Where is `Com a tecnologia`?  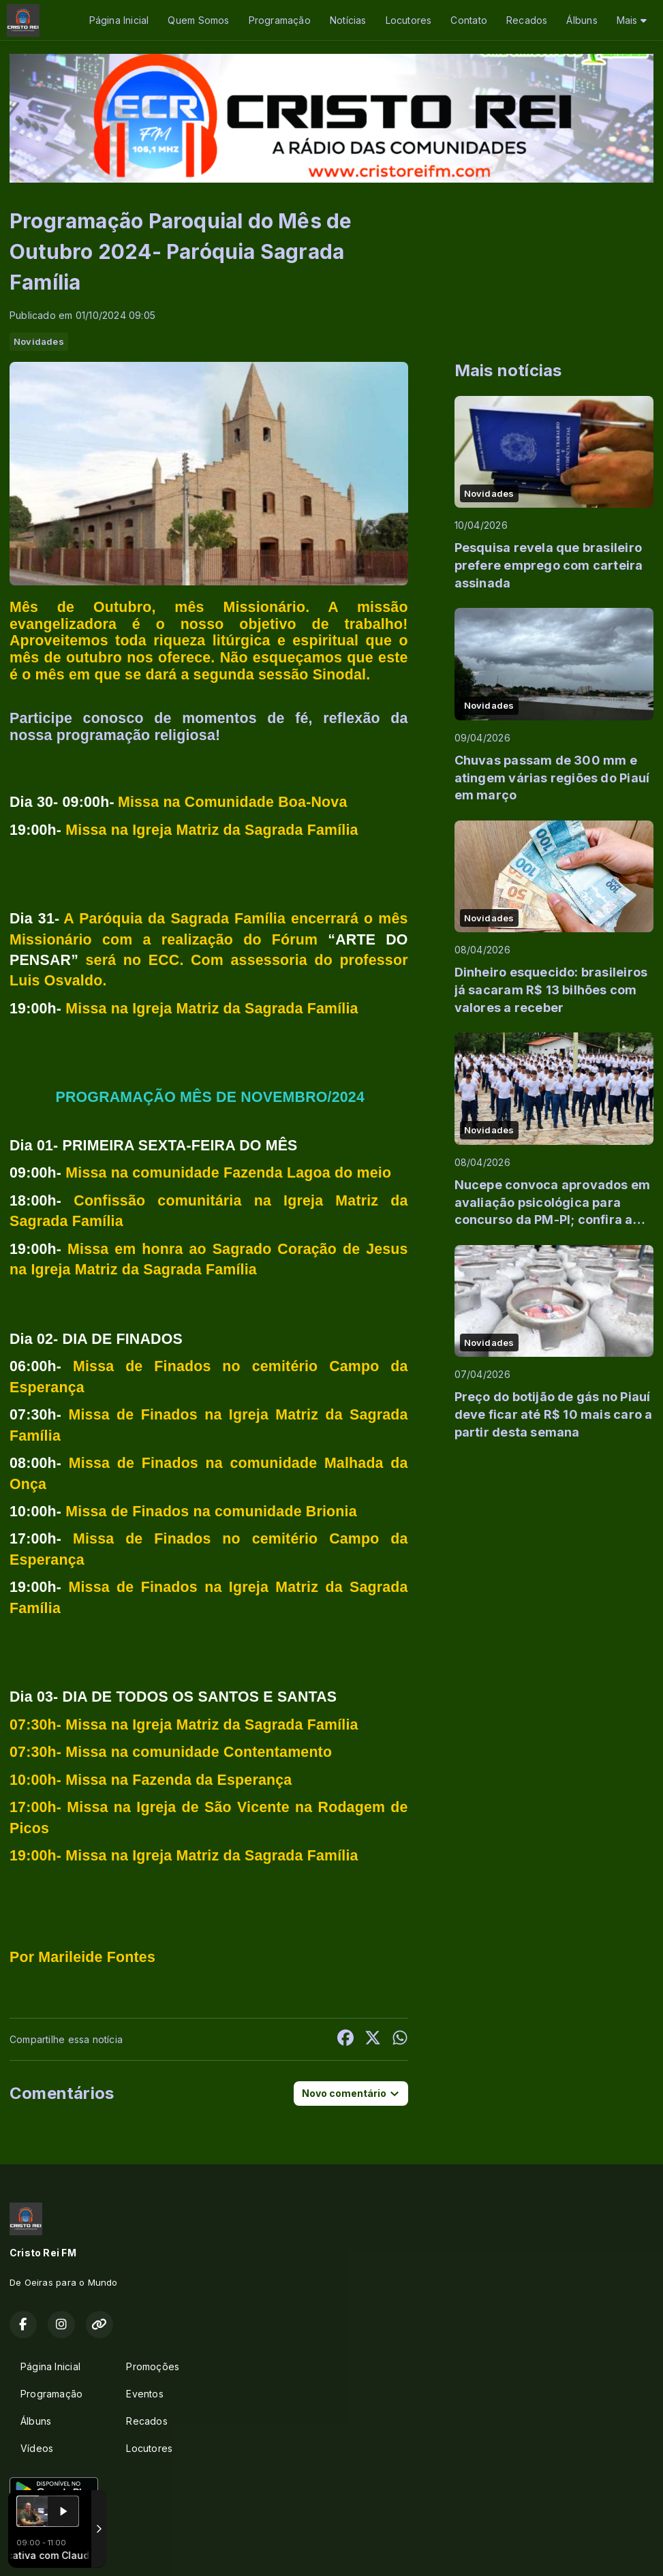
Com a tecnologia is located at coordinates (57, 2551).